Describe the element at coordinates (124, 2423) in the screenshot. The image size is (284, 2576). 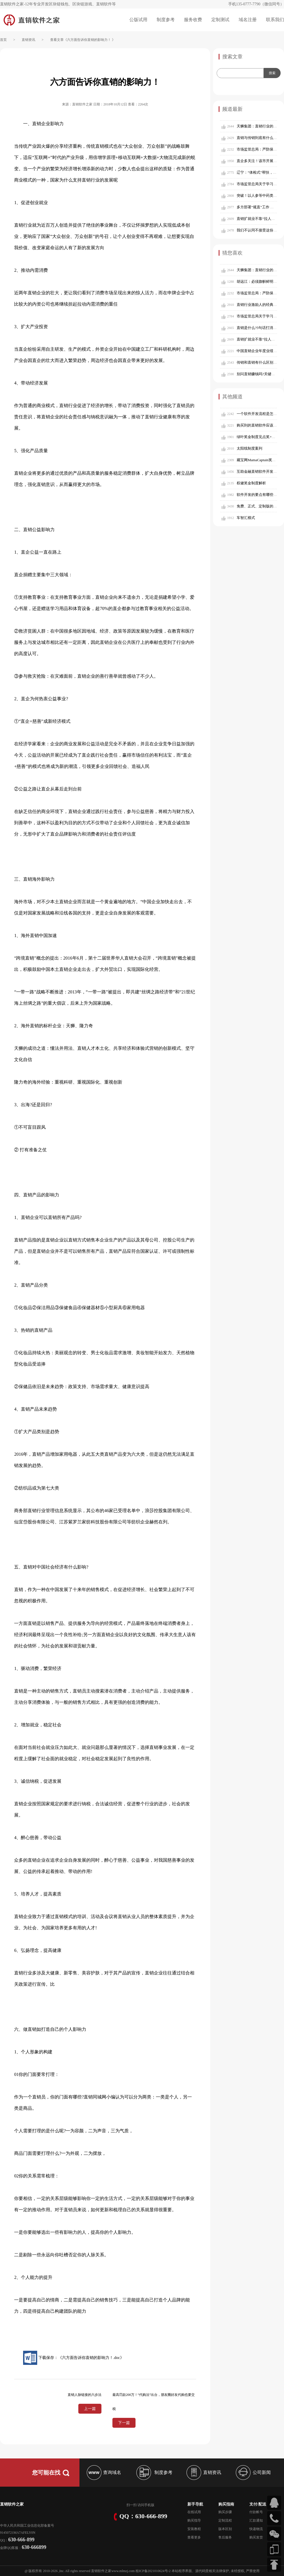
I see `下一篇` at that location.